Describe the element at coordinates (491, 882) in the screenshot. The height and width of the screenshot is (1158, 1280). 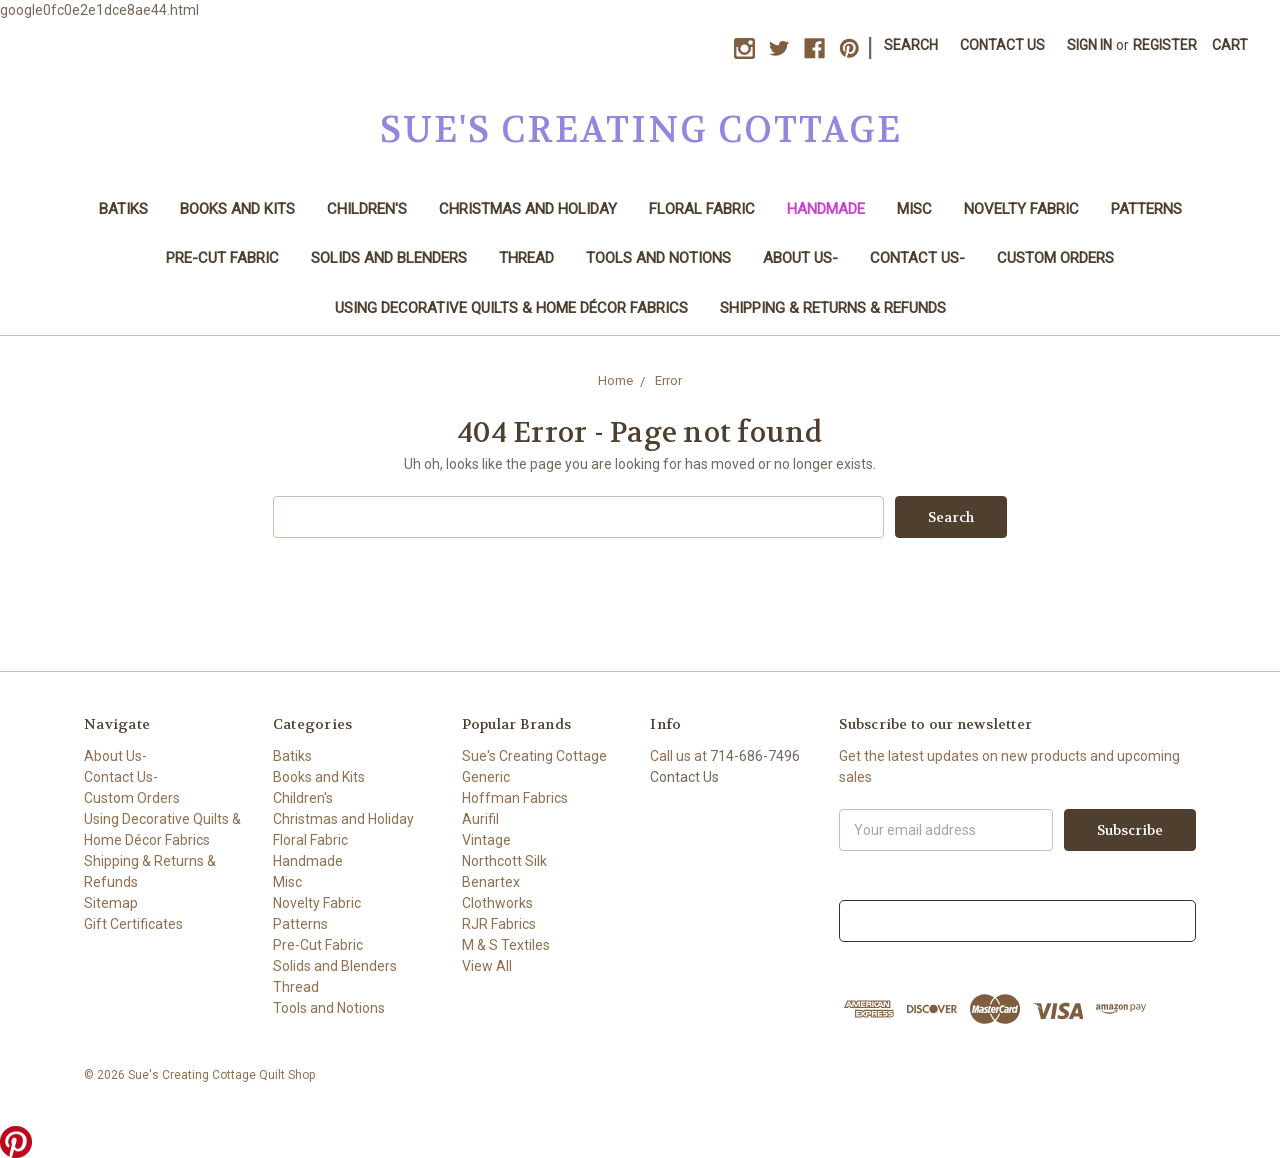
I see `Benartex` at that location.